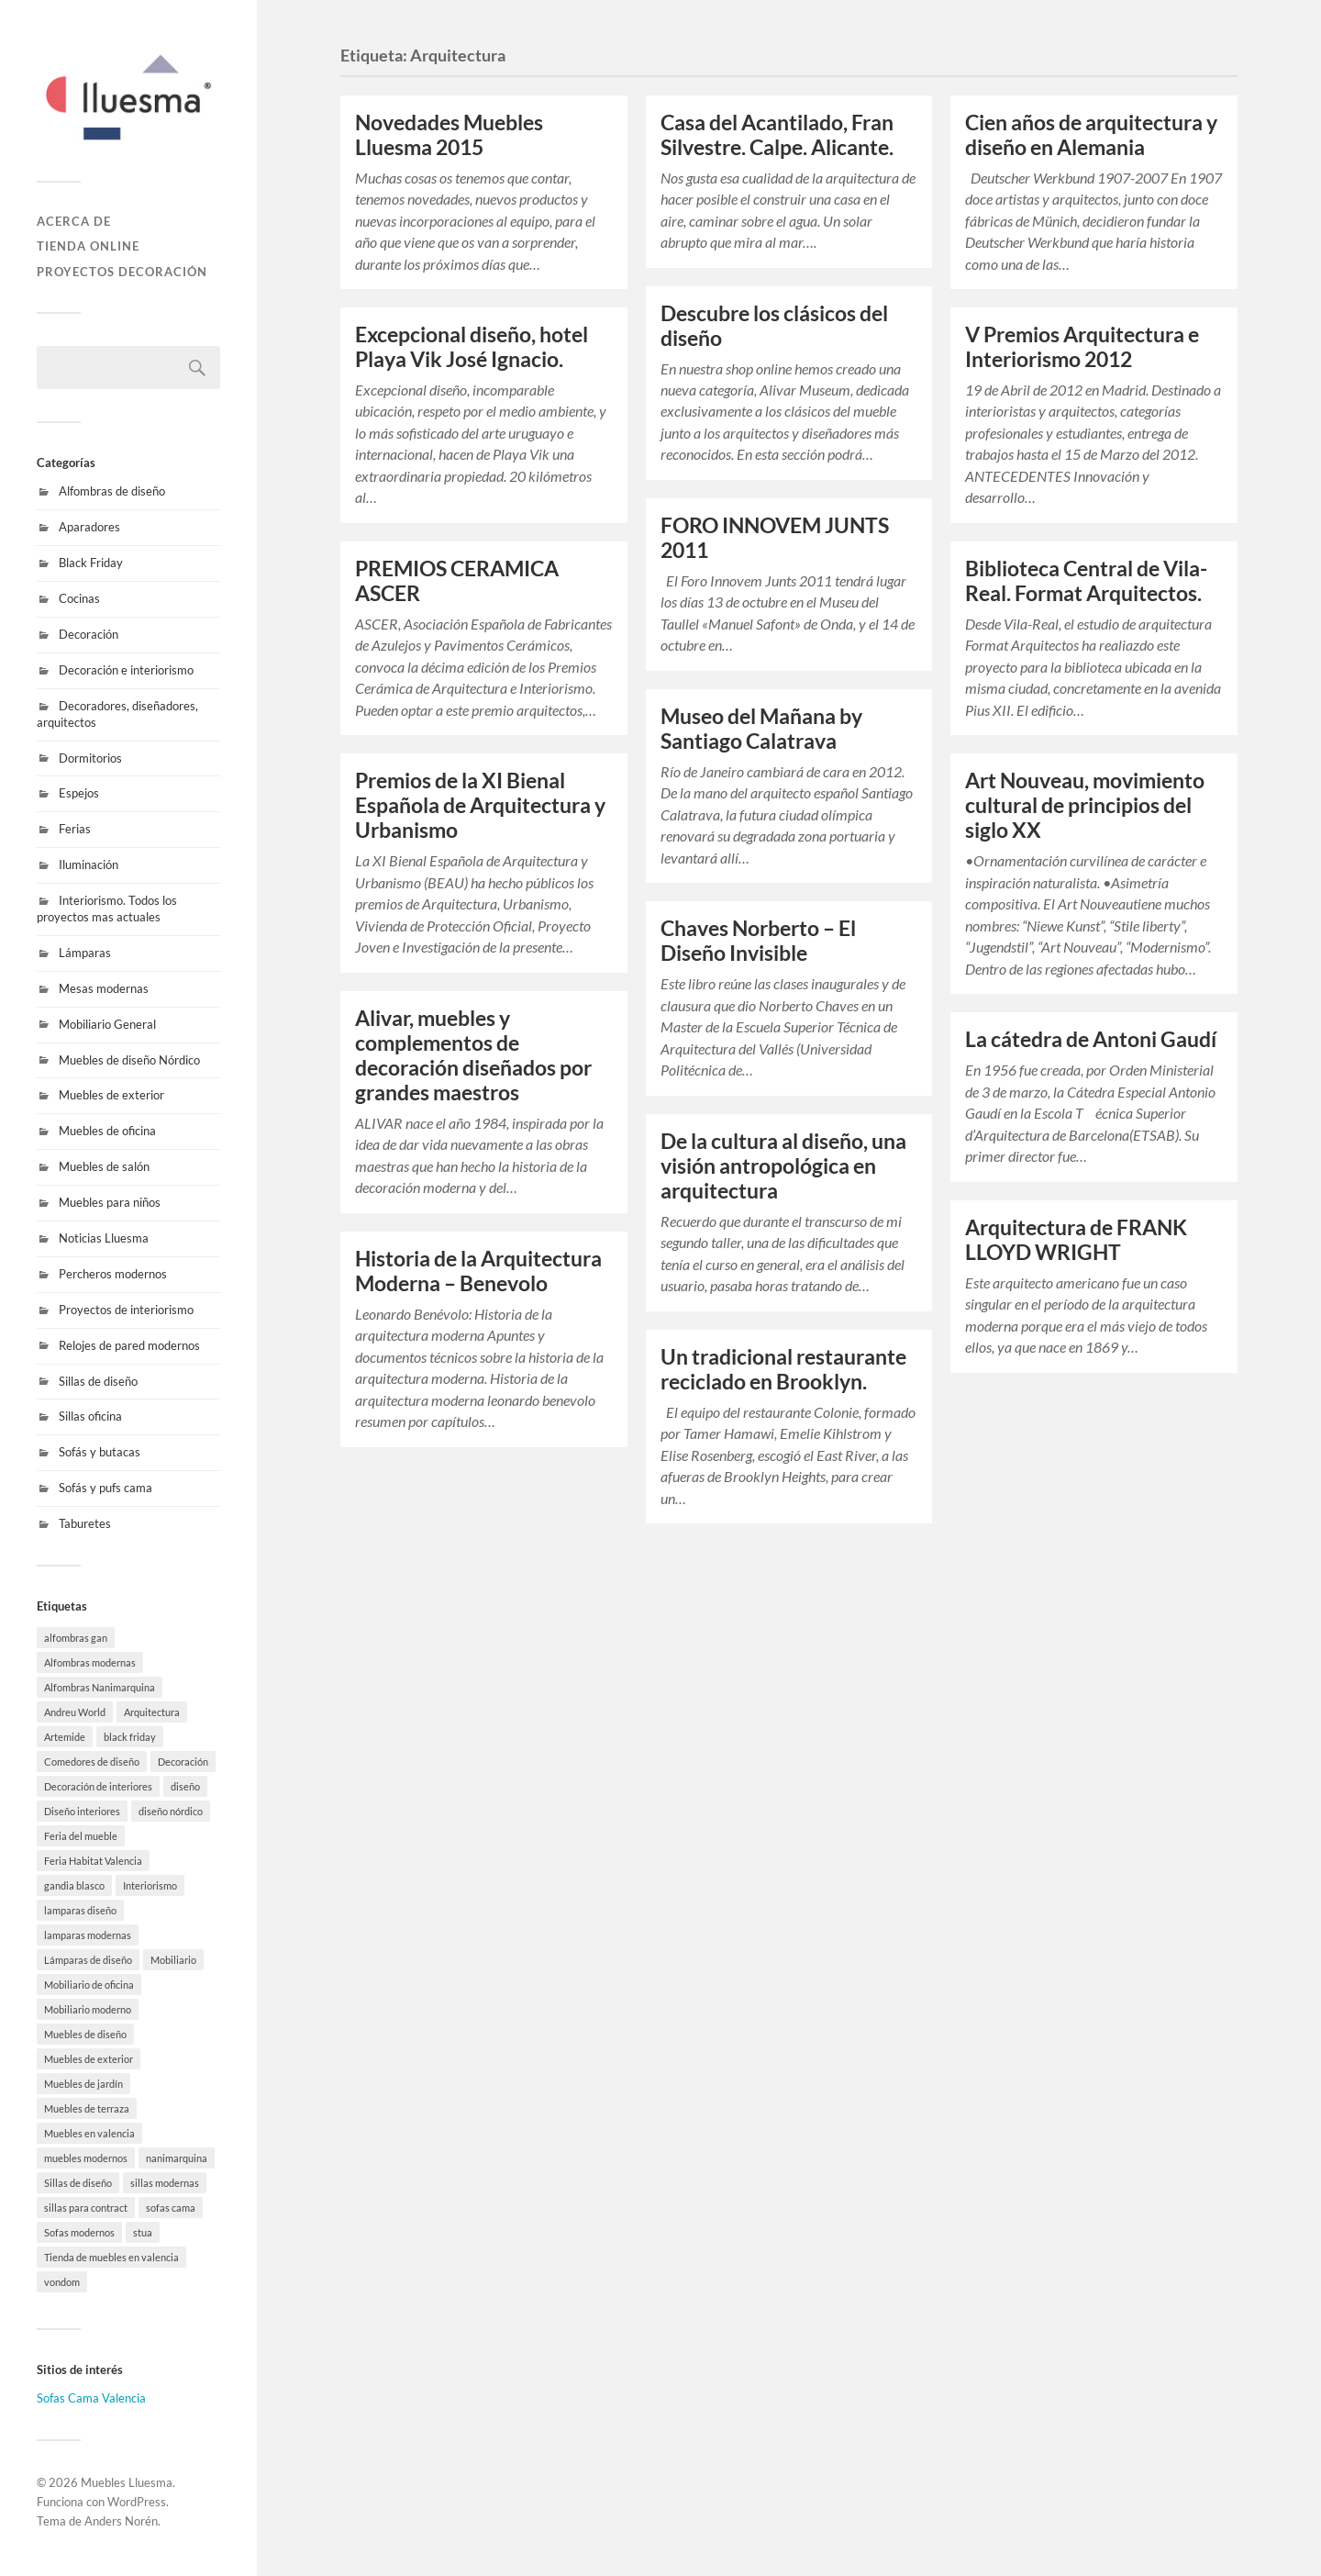  What do you see at coordinates (107, 908) in the screenshot?
I see `Interiorismo. Todos los proyectos mas actuales` at bounding box center [107, 908].